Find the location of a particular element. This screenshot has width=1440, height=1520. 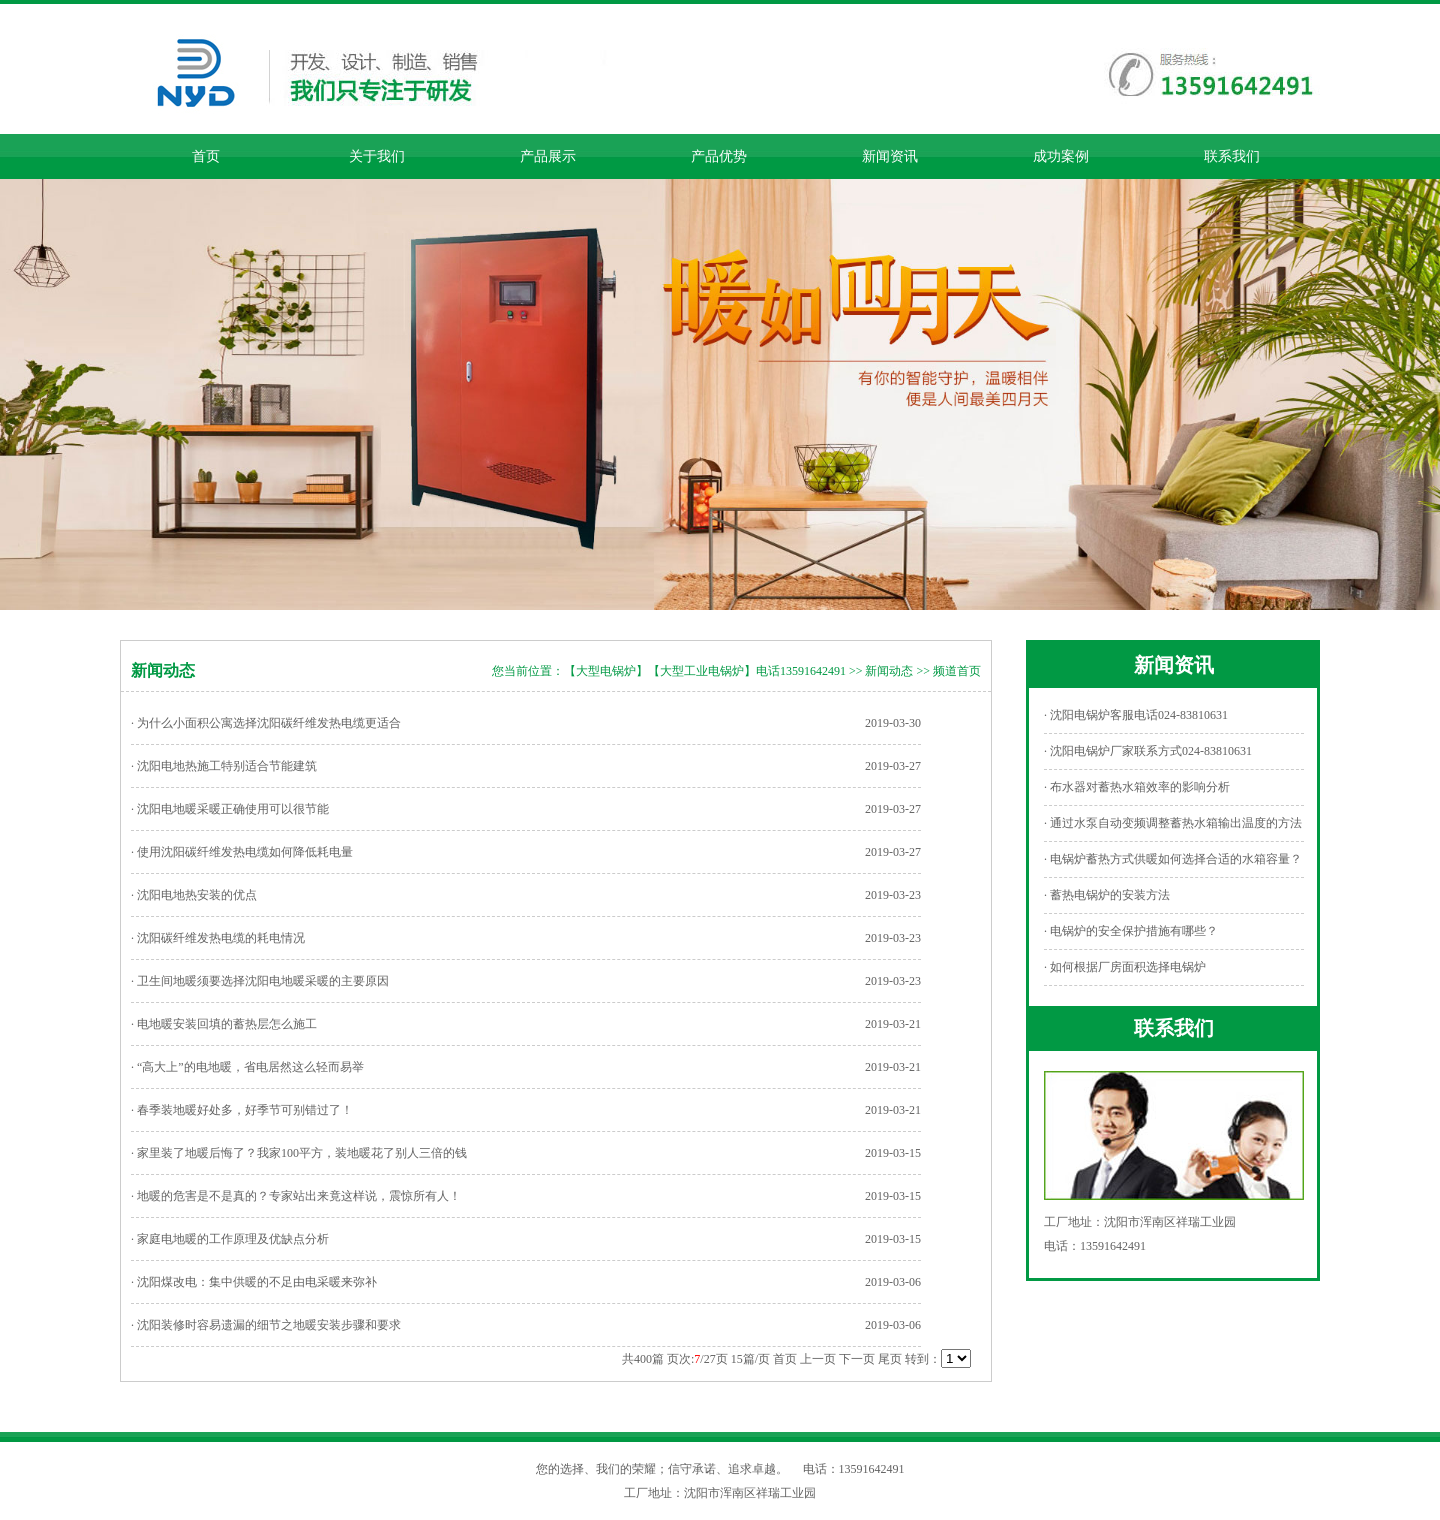

· 沈阳碳纤维发热电缆的耗电情况 is located at coordinates (218, 938).